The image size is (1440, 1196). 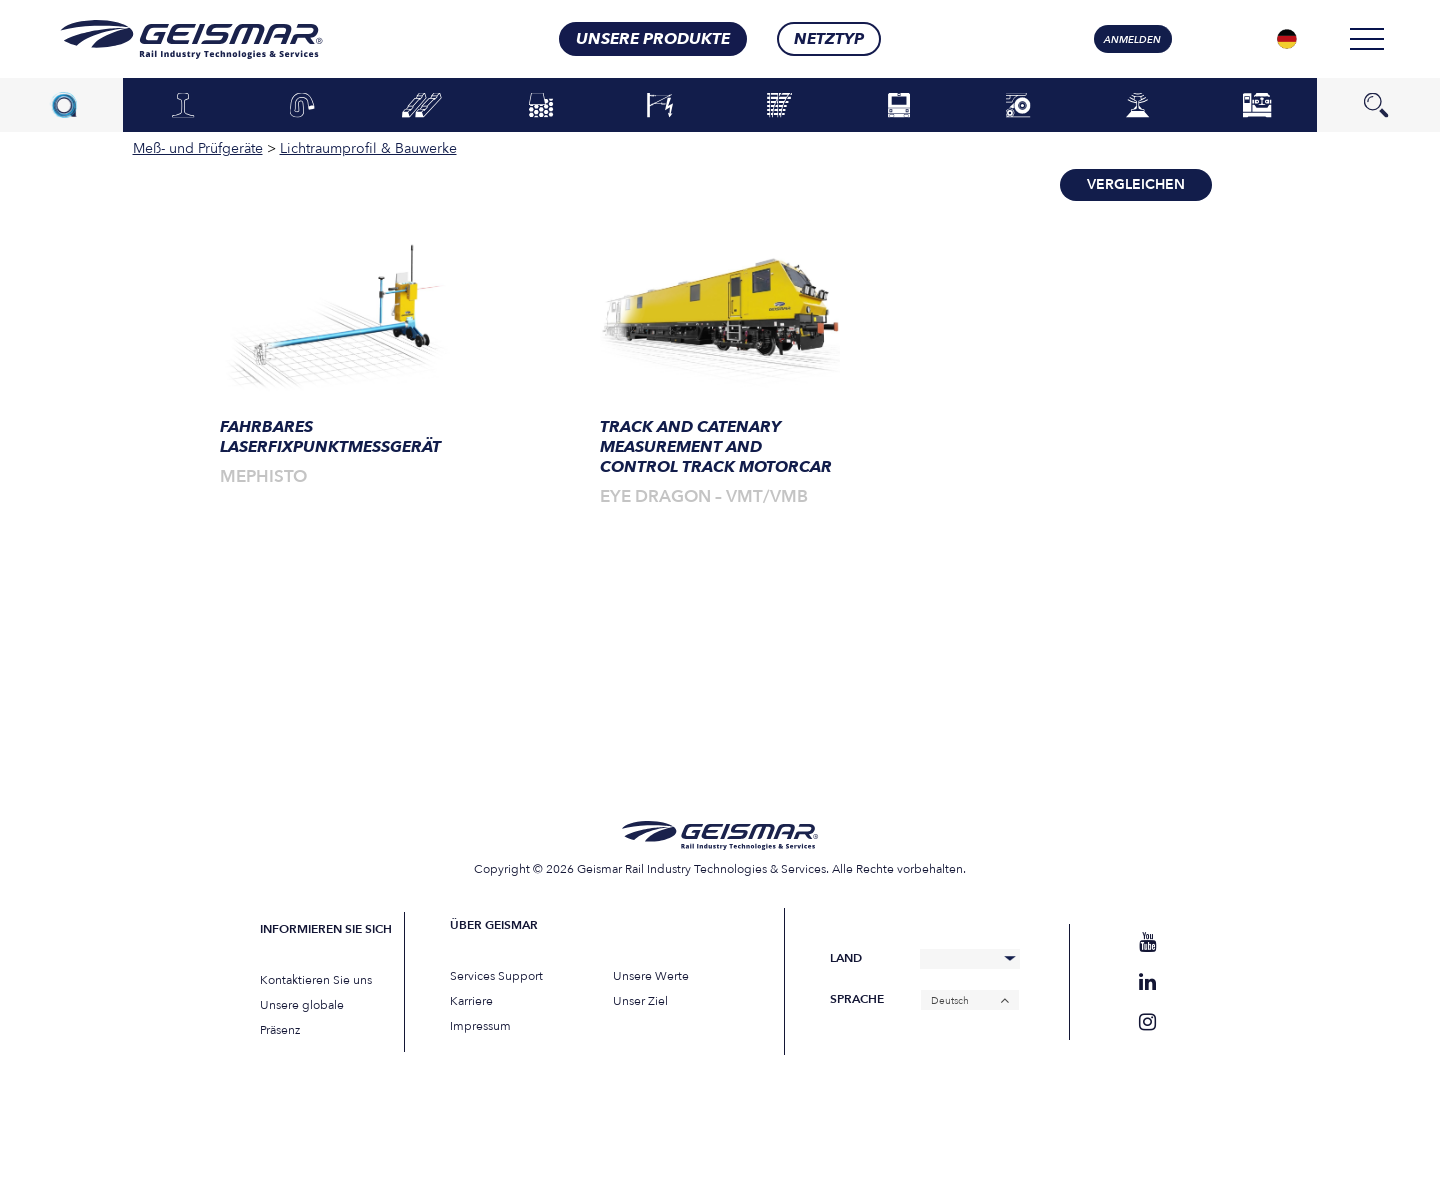 I want to click on Karriere, so click(x=471, y=1001).